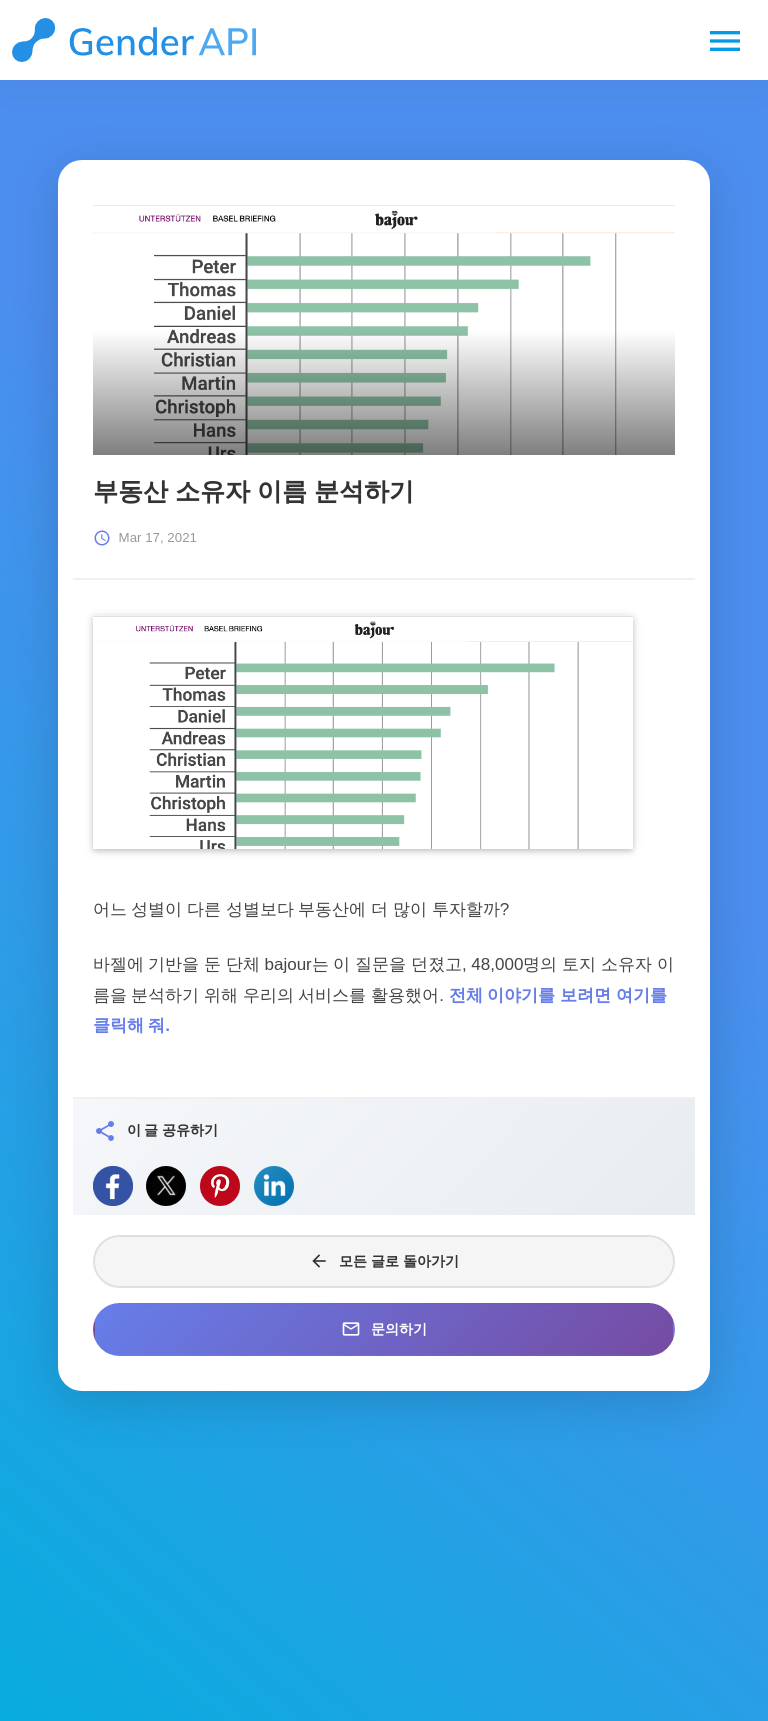 The image size is (768, 1721). What do you see at coordinates (384, 1261) in the screenshot?
I see `모든 글로 돌아가기` at bounding box center [384, 1261].